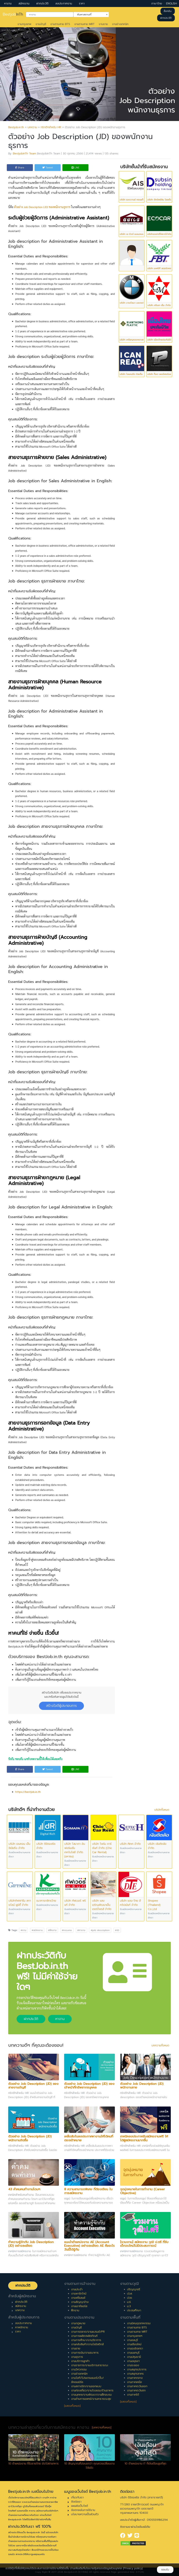 This screenshot has height=2576, width=179. What do you see at coordinates (133, 2365) in the screenshot?
I see `งานระยอง` at bounding box center [133, 2365].